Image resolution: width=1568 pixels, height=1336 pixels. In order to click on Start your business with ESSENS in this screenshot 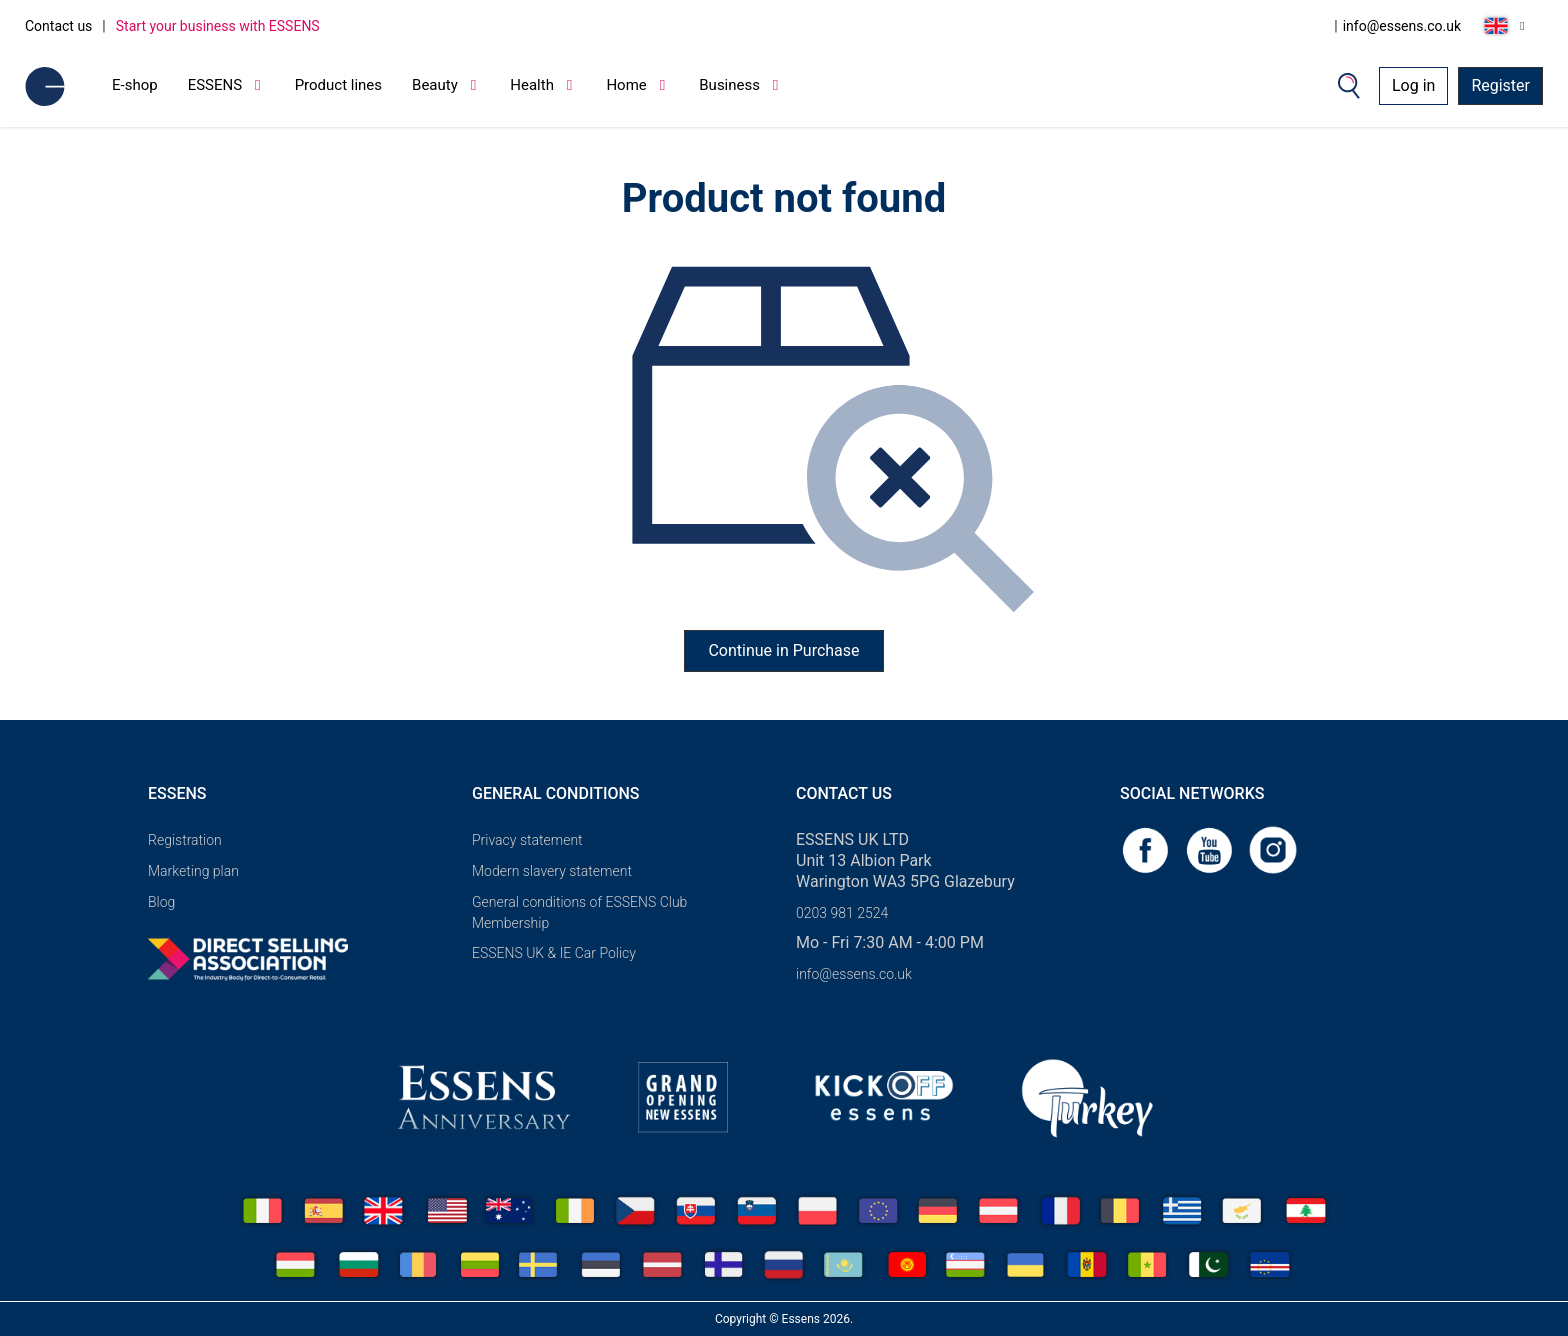, I will do `click(218, 26)`.